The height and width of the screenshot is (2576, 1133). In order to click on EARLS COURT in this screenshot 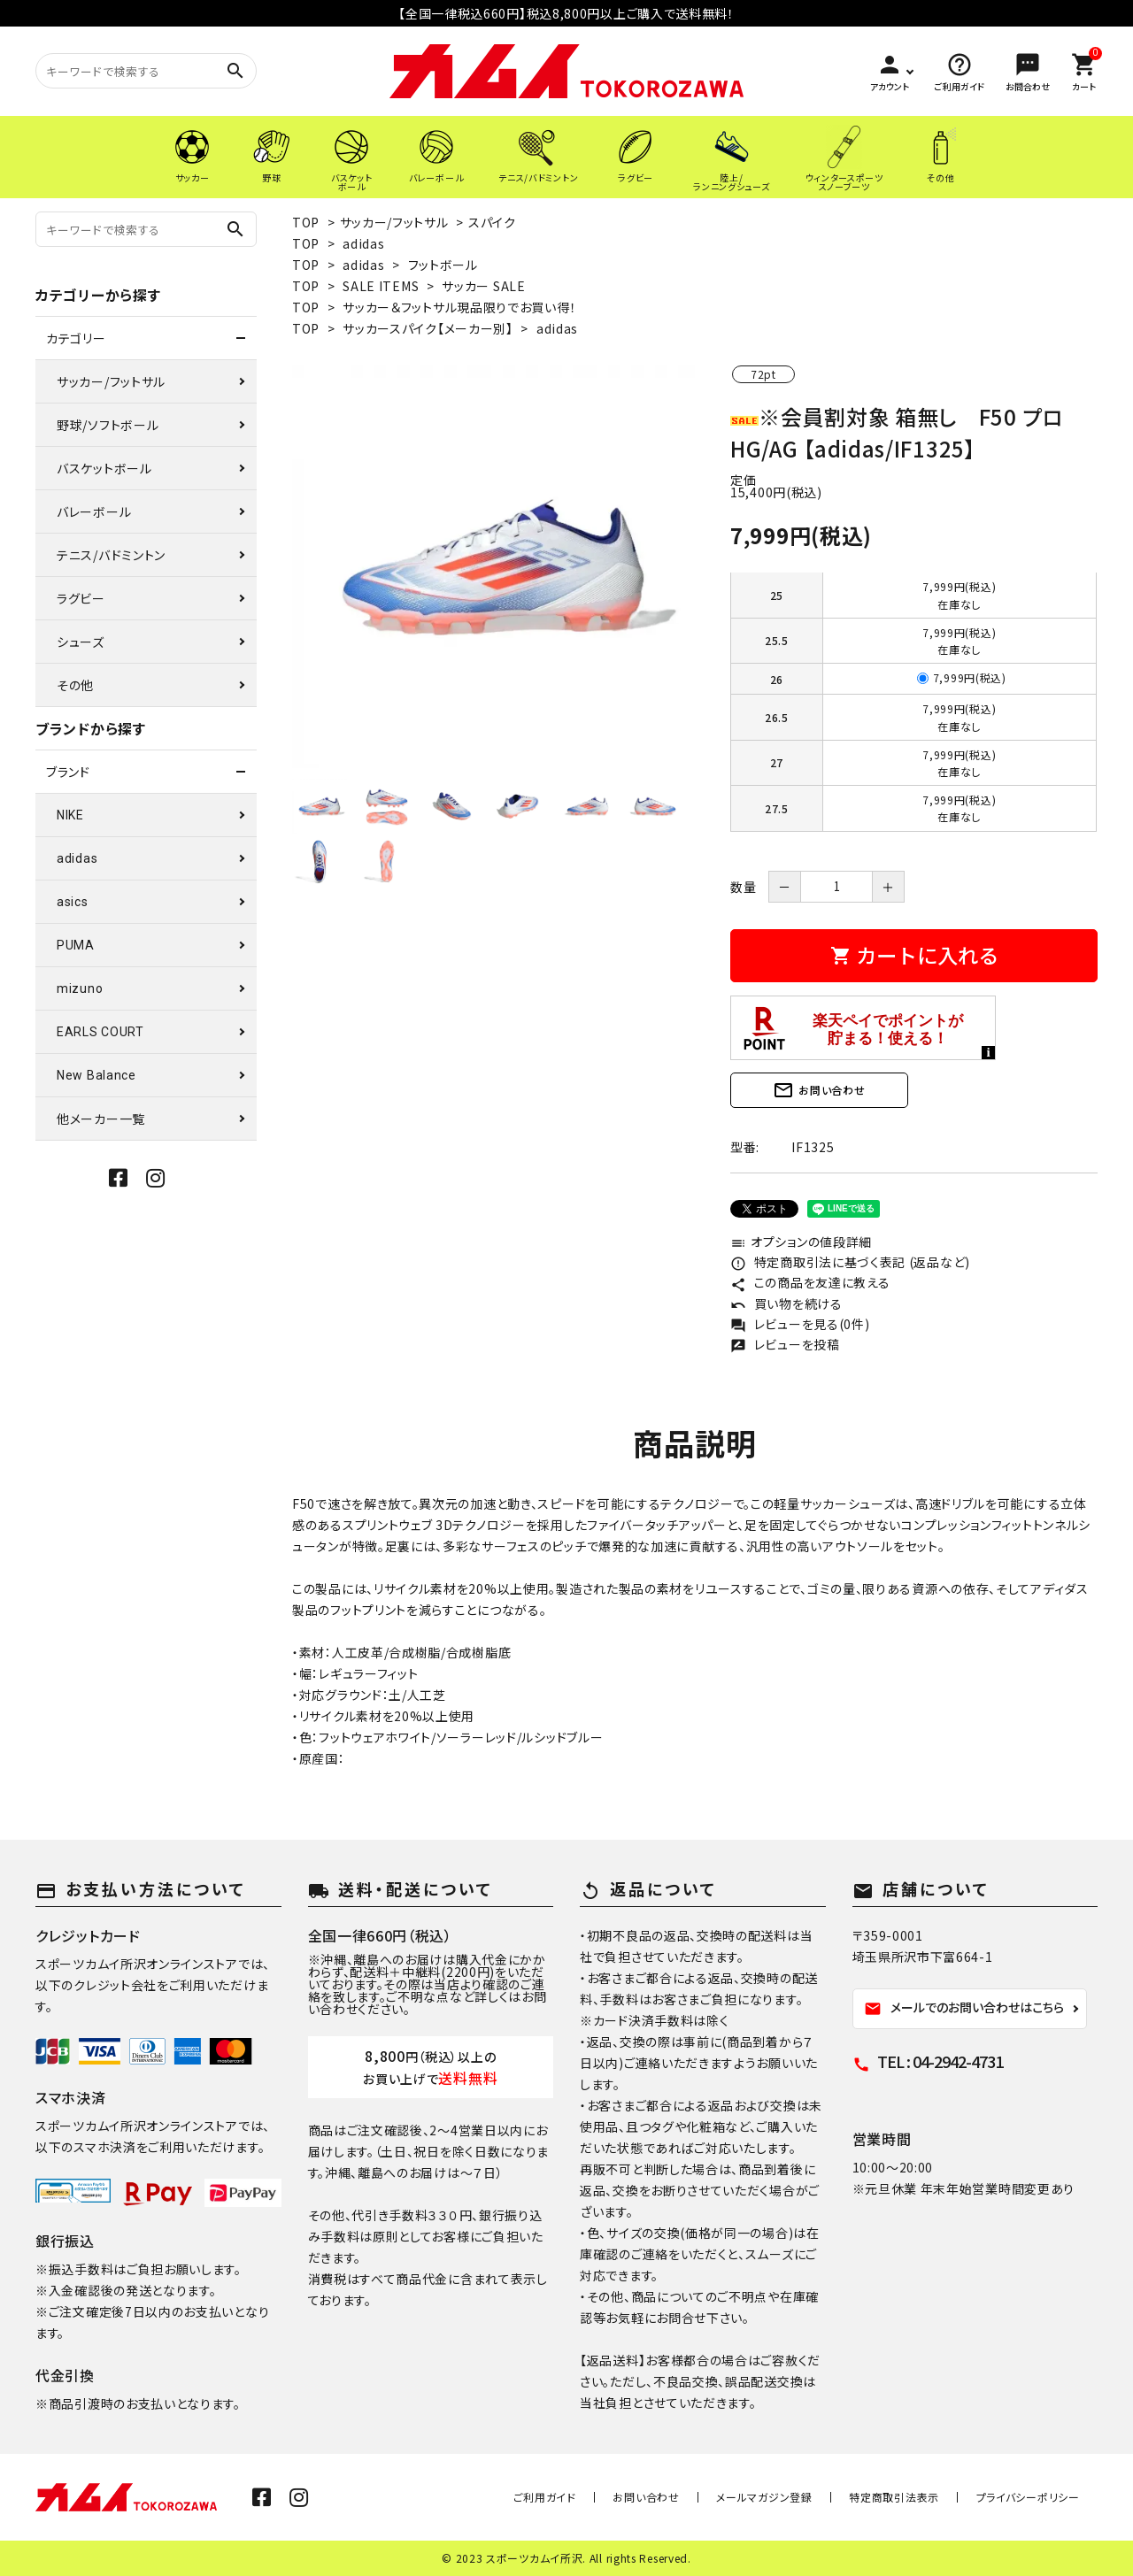, I will do `click(100, 1032)`.